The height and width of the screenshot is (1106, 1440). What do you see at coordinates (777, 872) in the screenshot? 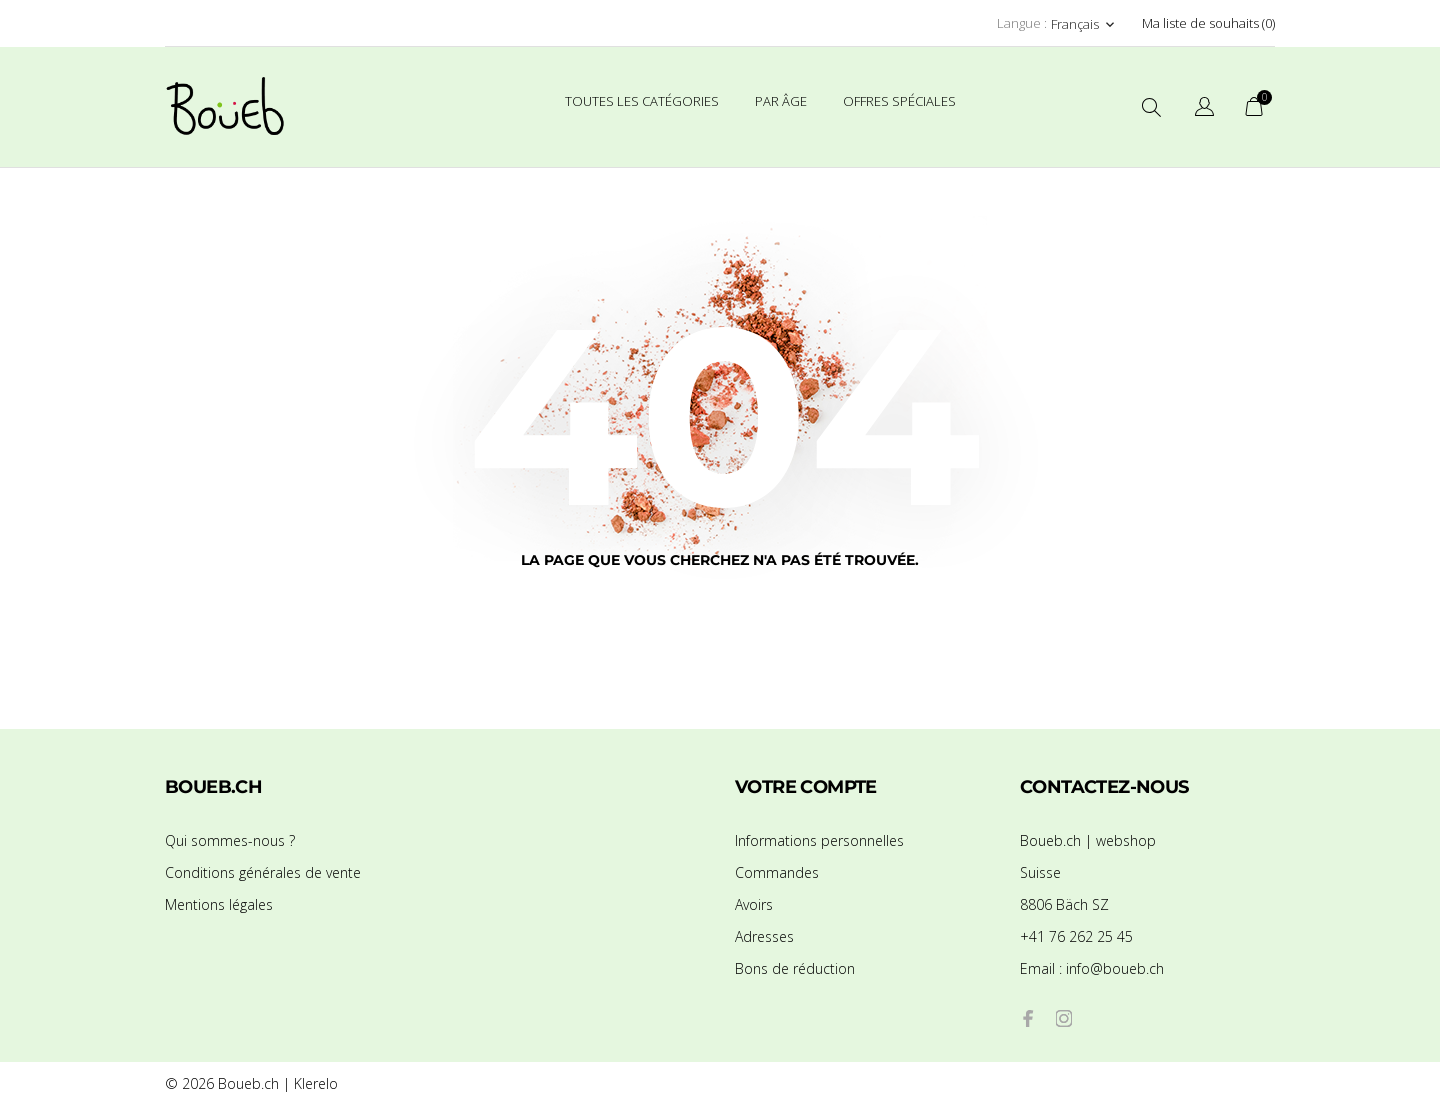
I see `Commandes` at bounding box center [777, 872].